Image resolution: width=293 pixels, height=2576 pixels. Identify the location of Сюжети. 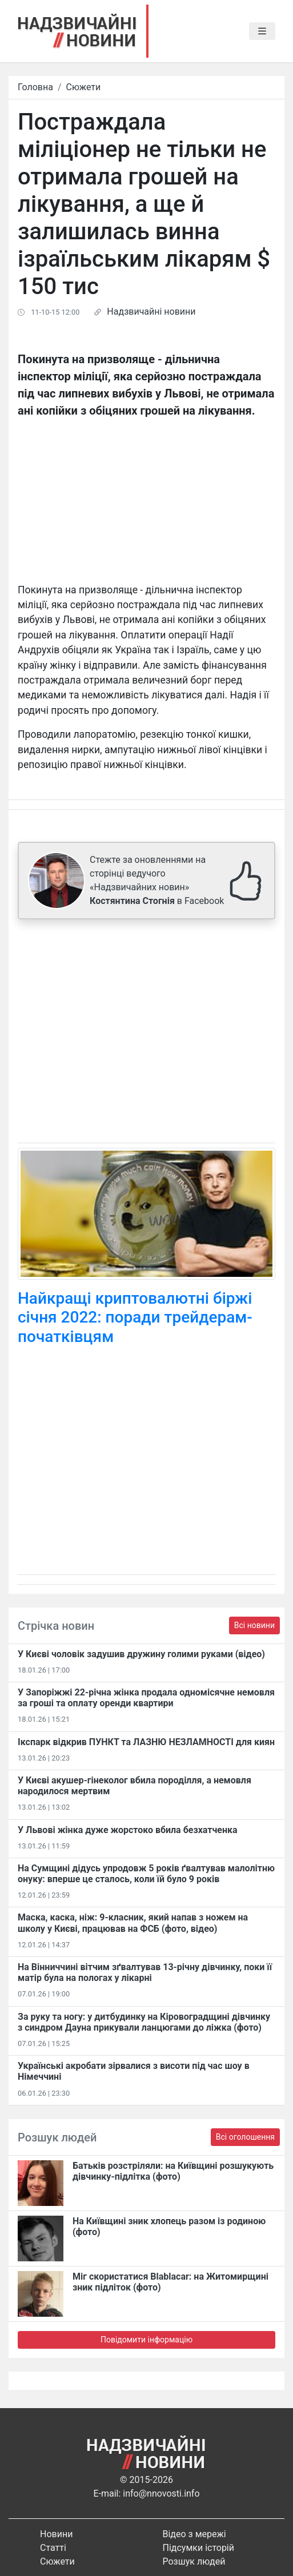
(83, 87).